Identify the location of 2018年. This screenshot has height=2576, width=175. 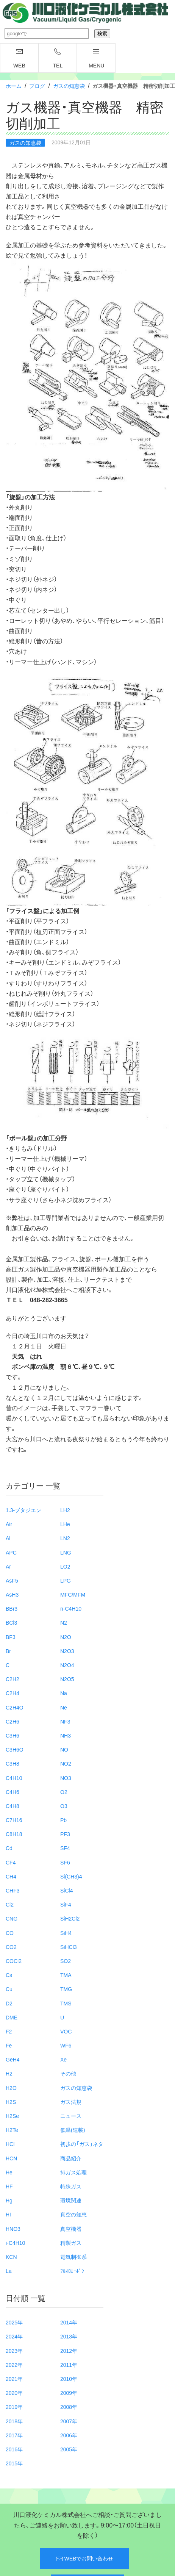
(14, 2421).